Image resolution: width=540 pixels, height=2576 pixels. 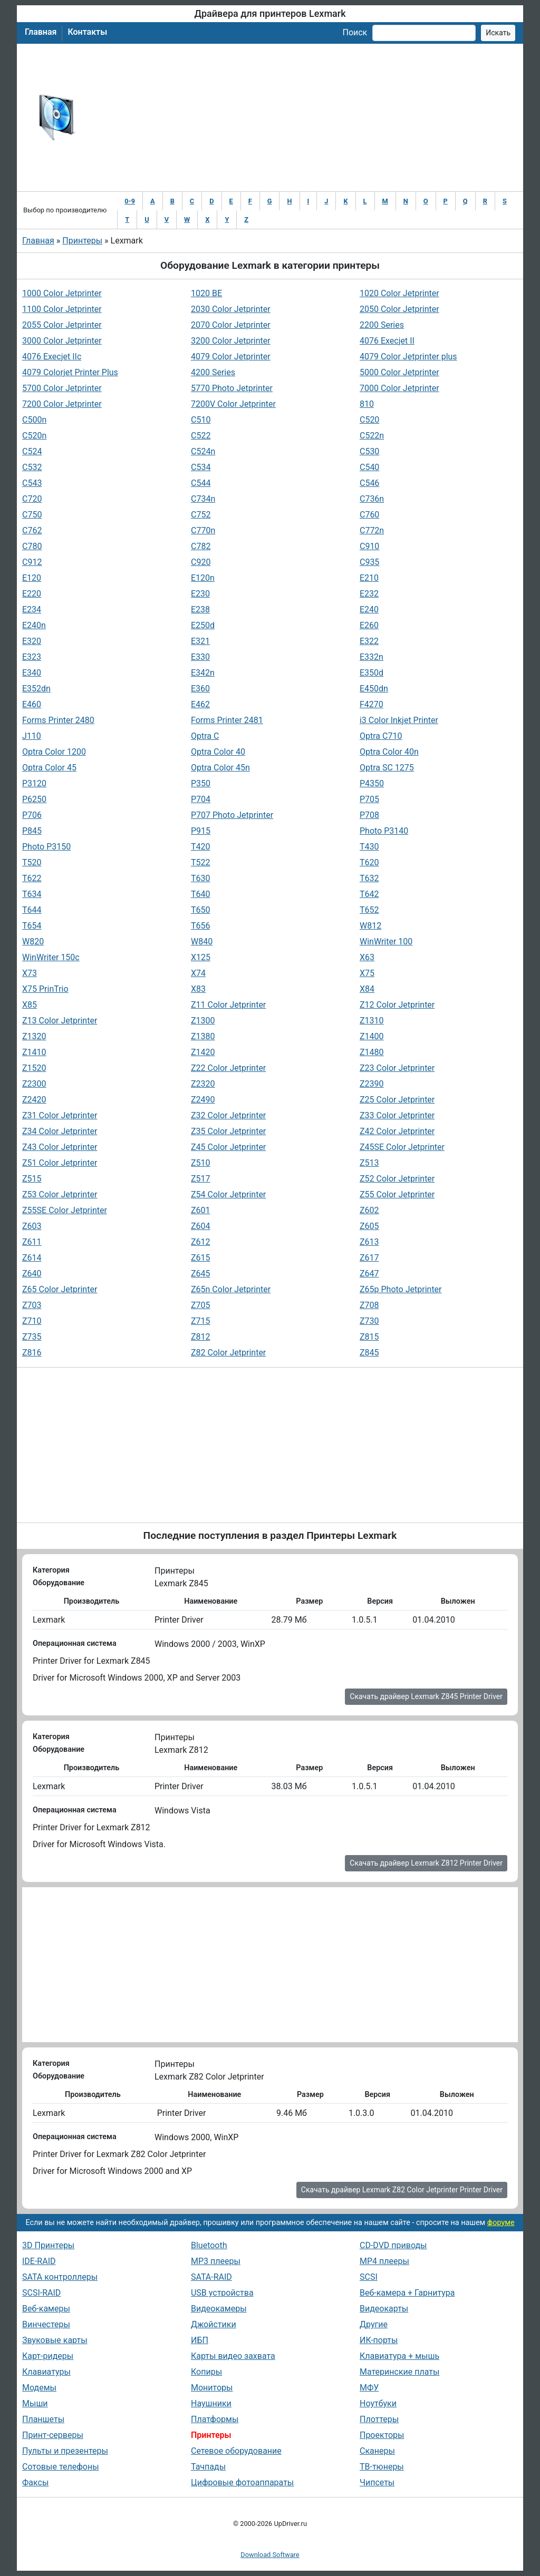 What do you see at coordinates (34, 436) in the screenshot?
I see `C520n` at bounding box center [34, 436].